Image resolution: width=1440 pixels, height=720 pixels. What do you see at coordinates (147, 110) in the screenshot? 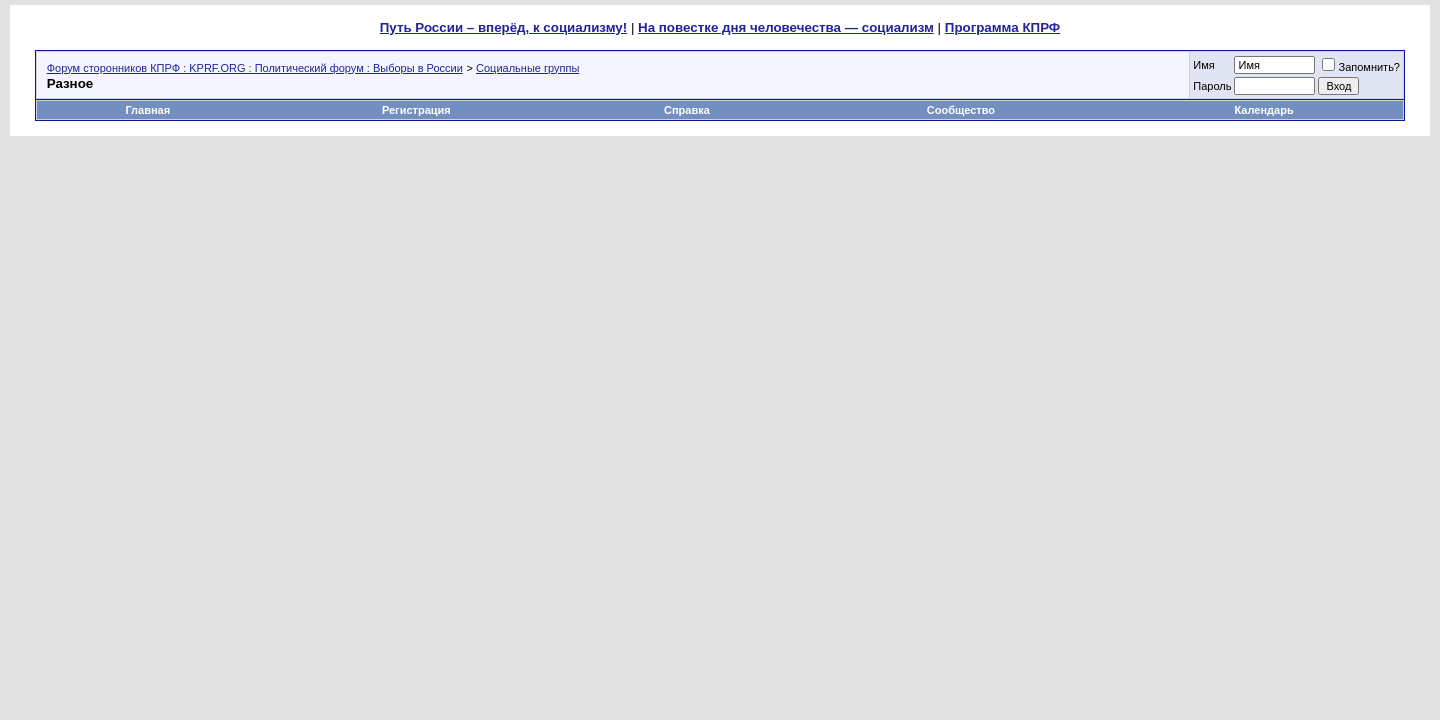
I see `Главная` at bounding box center [147, 110].